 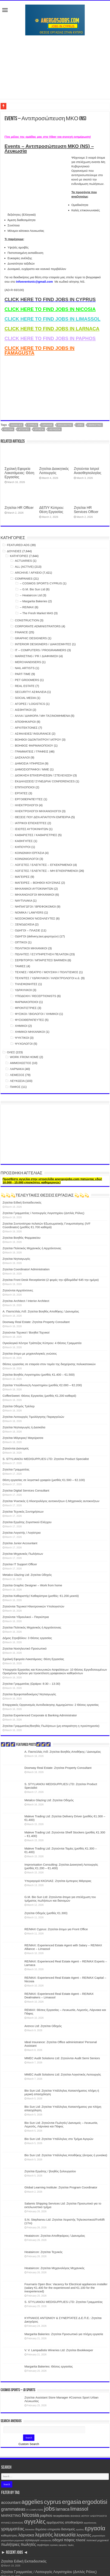 I want to click on Ζητείται Experienced Corporate & Banking Administrator, so click(x=40, y=1715).